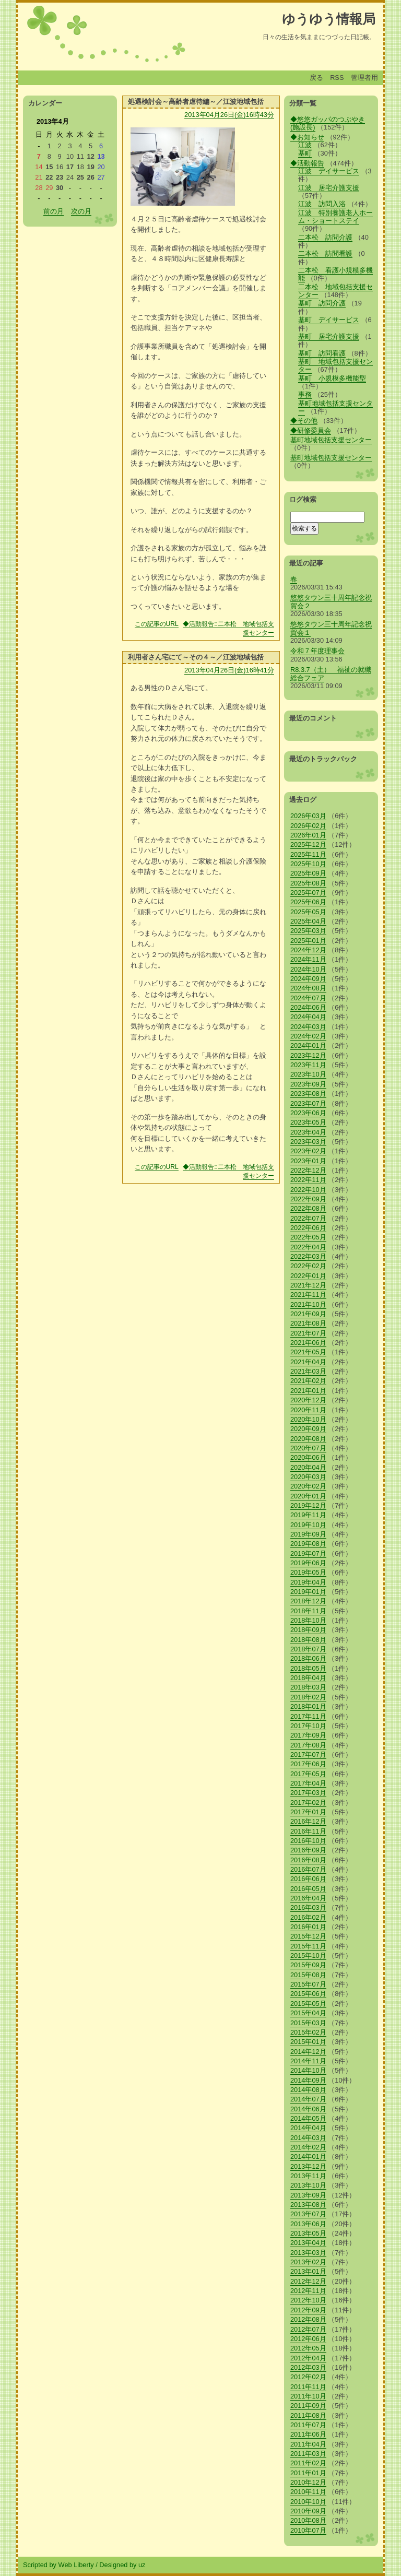 This screenshot has height=2576, width=401. Describe the element at coordinates (308, 1754) in the screenshot. I see `2017年07月` at that location.